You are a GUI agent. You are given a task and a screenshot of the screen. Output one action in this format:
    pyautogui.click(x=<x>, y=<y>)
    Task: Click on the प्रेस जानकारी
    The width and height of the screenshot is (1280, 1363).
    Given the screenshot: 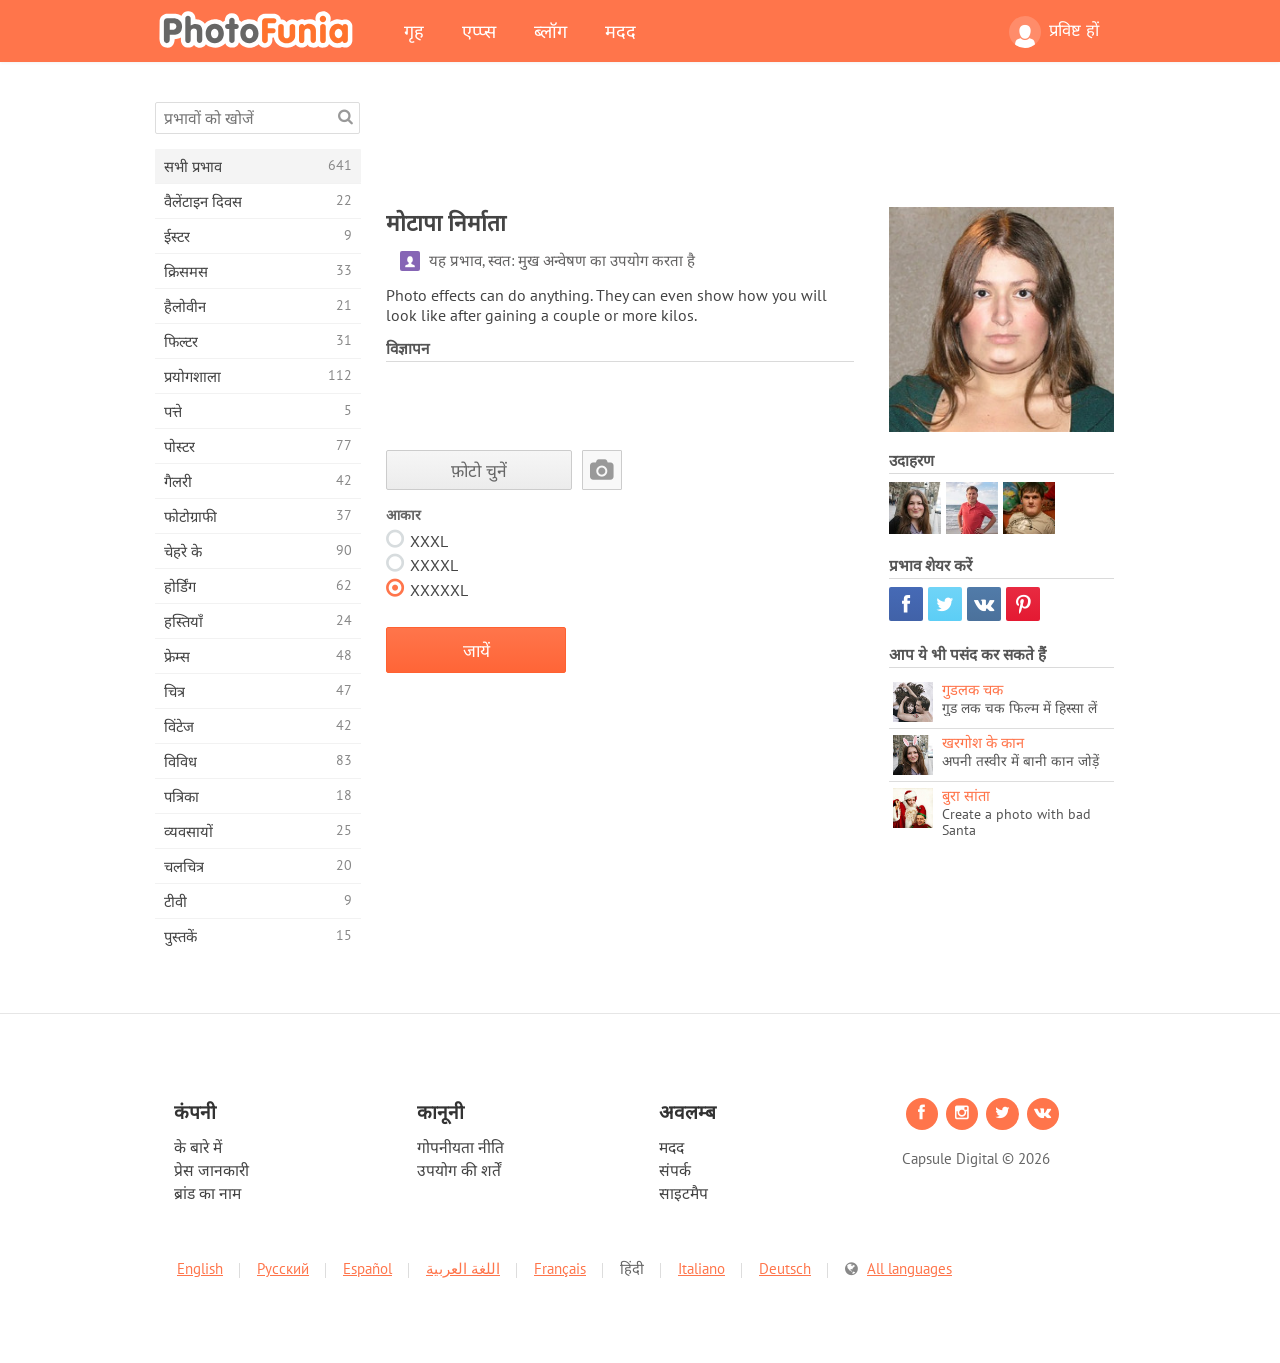 What is the action you would take?
    pyautogui.click(x=211, y=1170)
    